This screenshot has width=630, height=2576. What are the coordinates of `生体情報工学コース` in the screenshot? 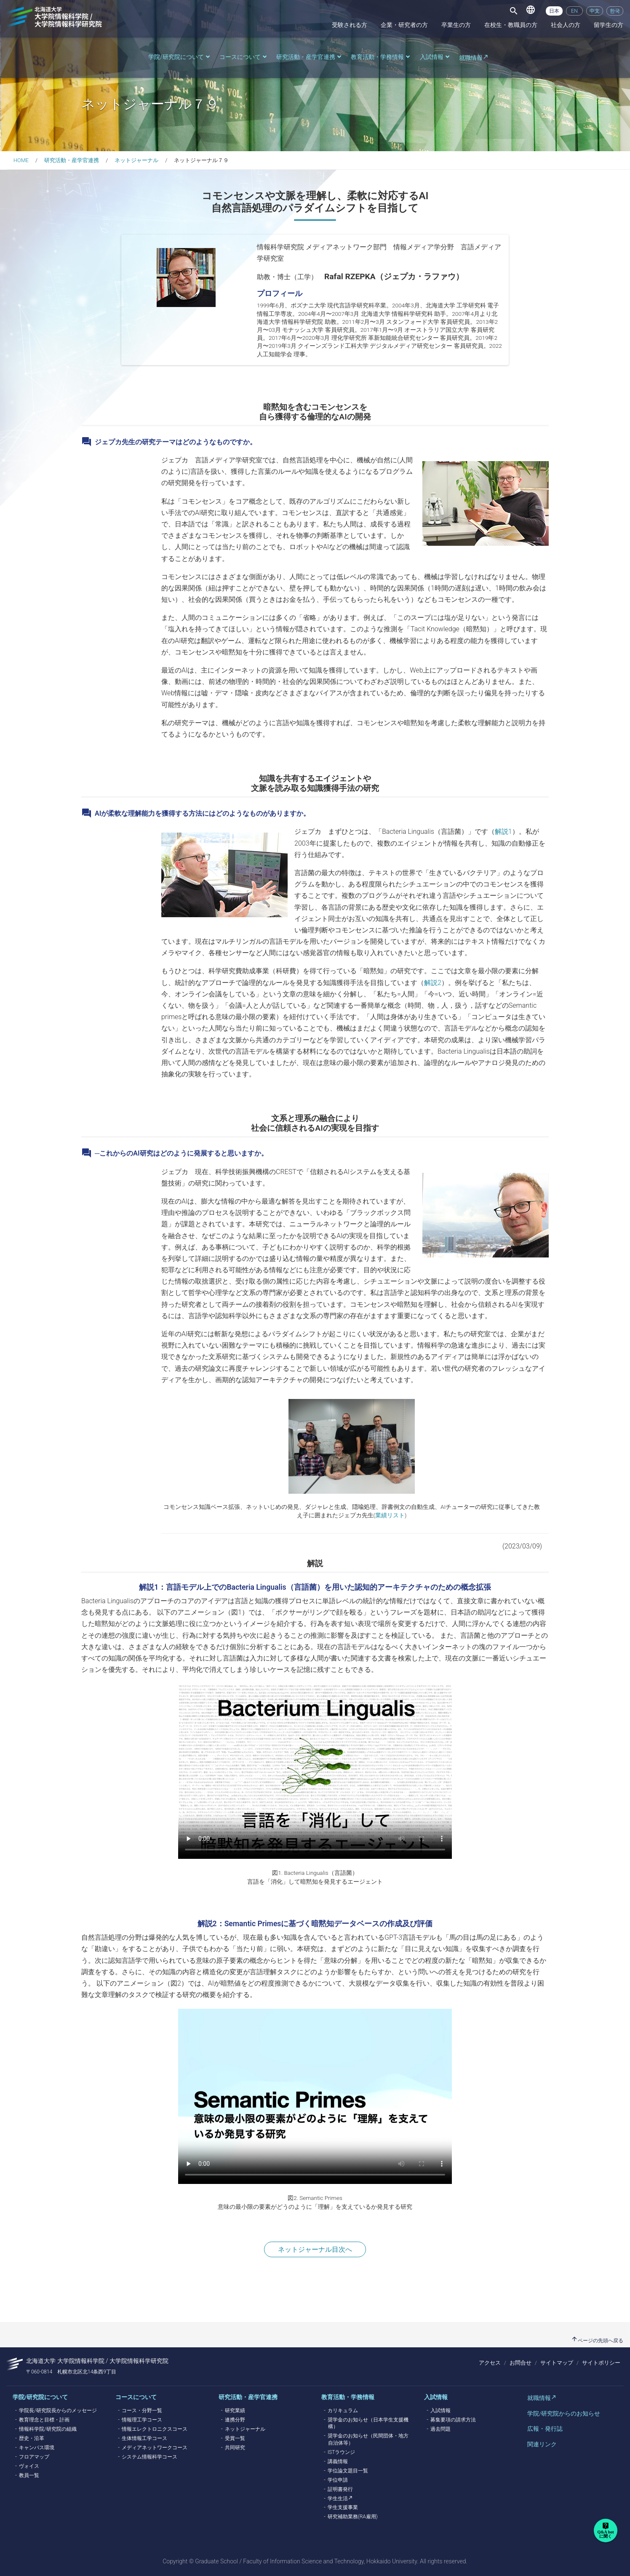 It's located at (144, 2438).